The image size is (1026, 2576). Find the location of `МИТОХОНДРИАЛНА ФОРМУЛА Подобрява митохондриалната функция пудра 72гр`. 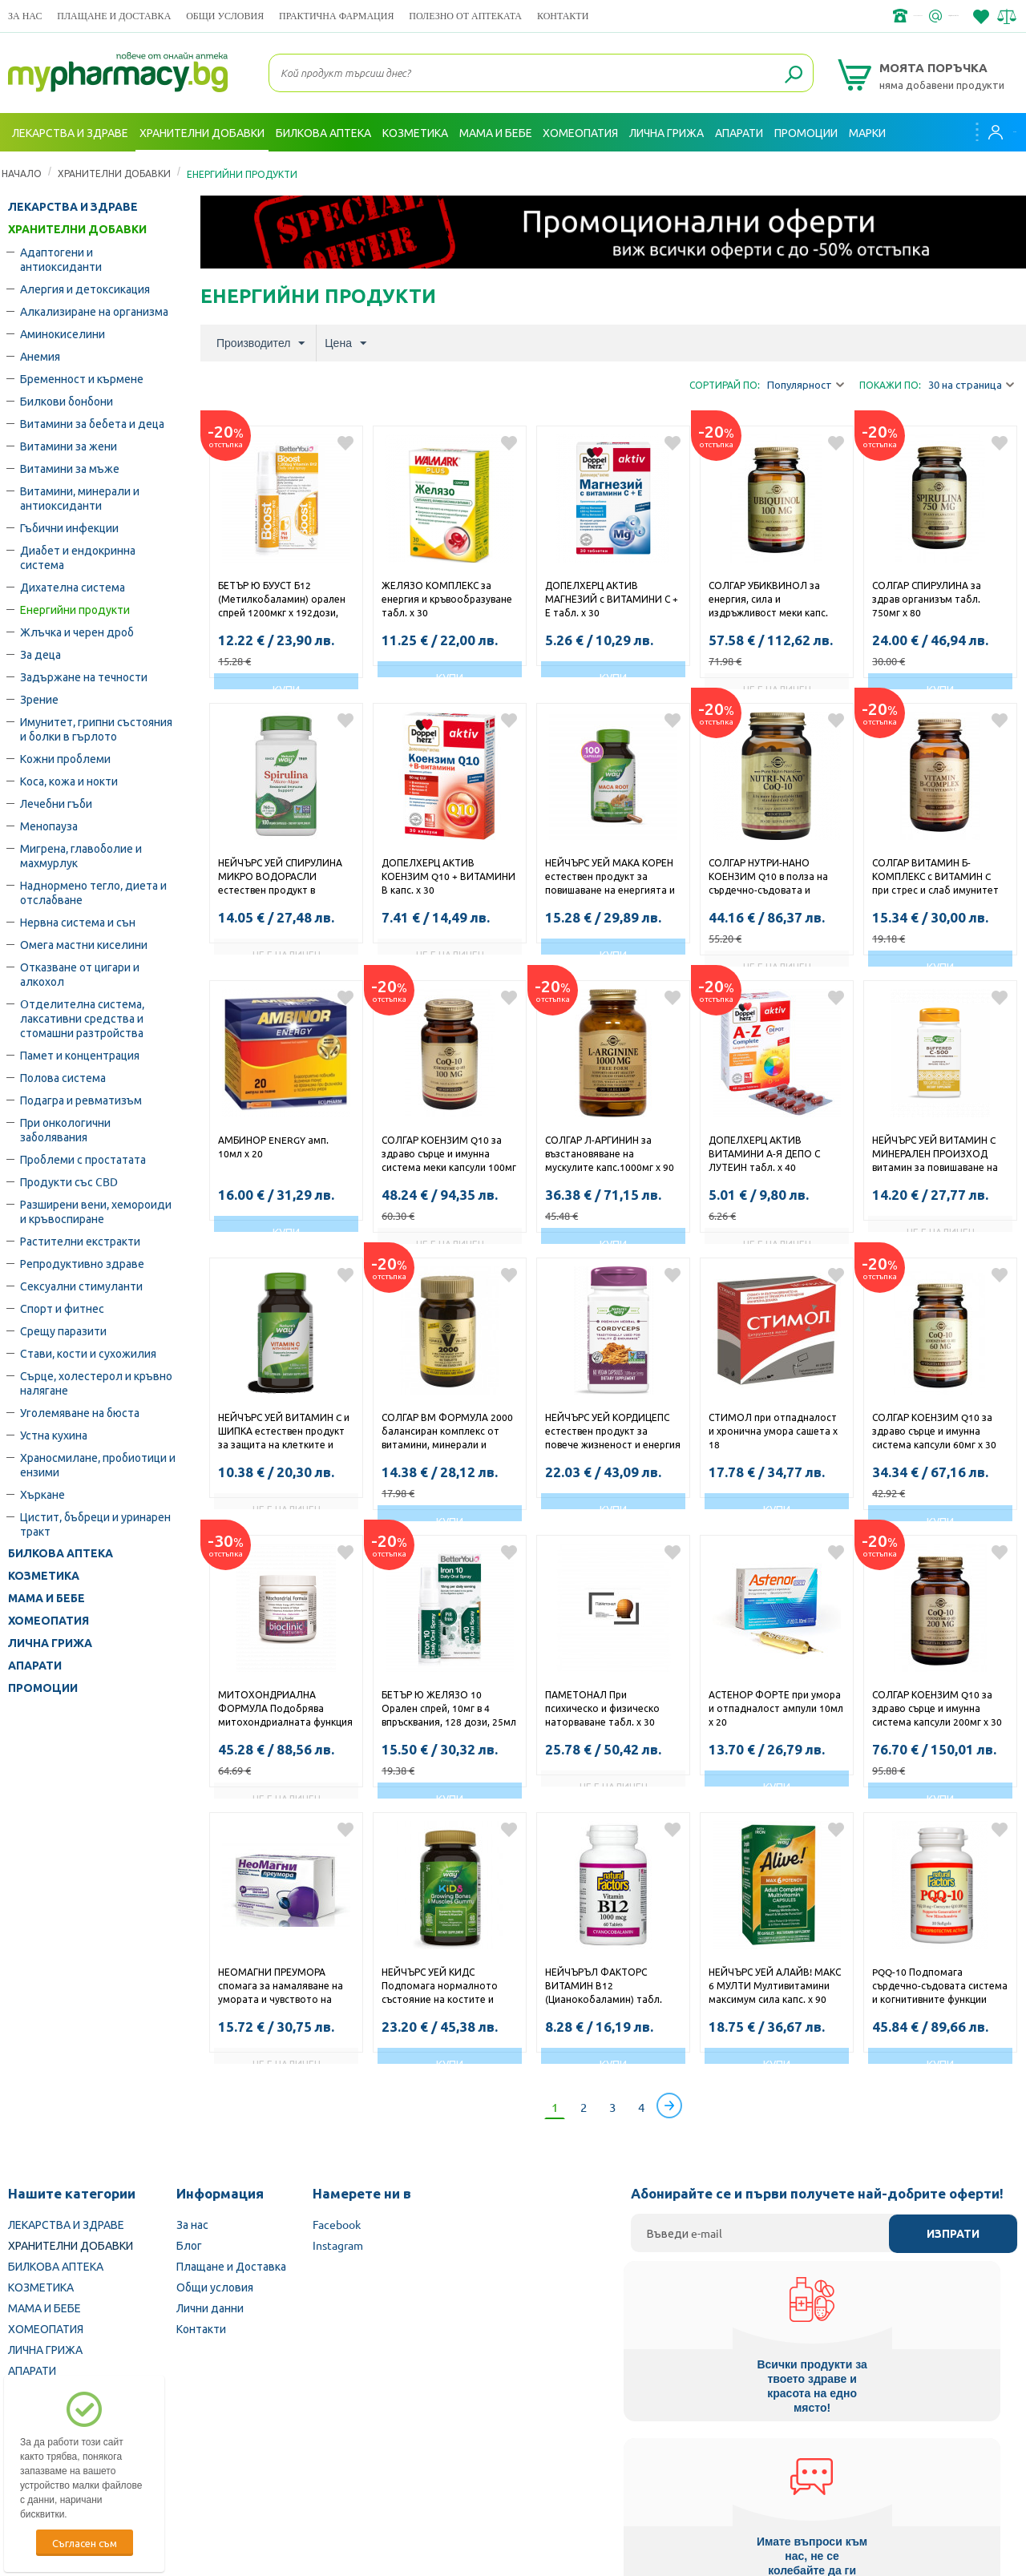

МИТОХОНДРИАЛНА ФОРМУЛА Подобрява митохондриалната функция пудра 72гр is located at coordinates (285, 1709).